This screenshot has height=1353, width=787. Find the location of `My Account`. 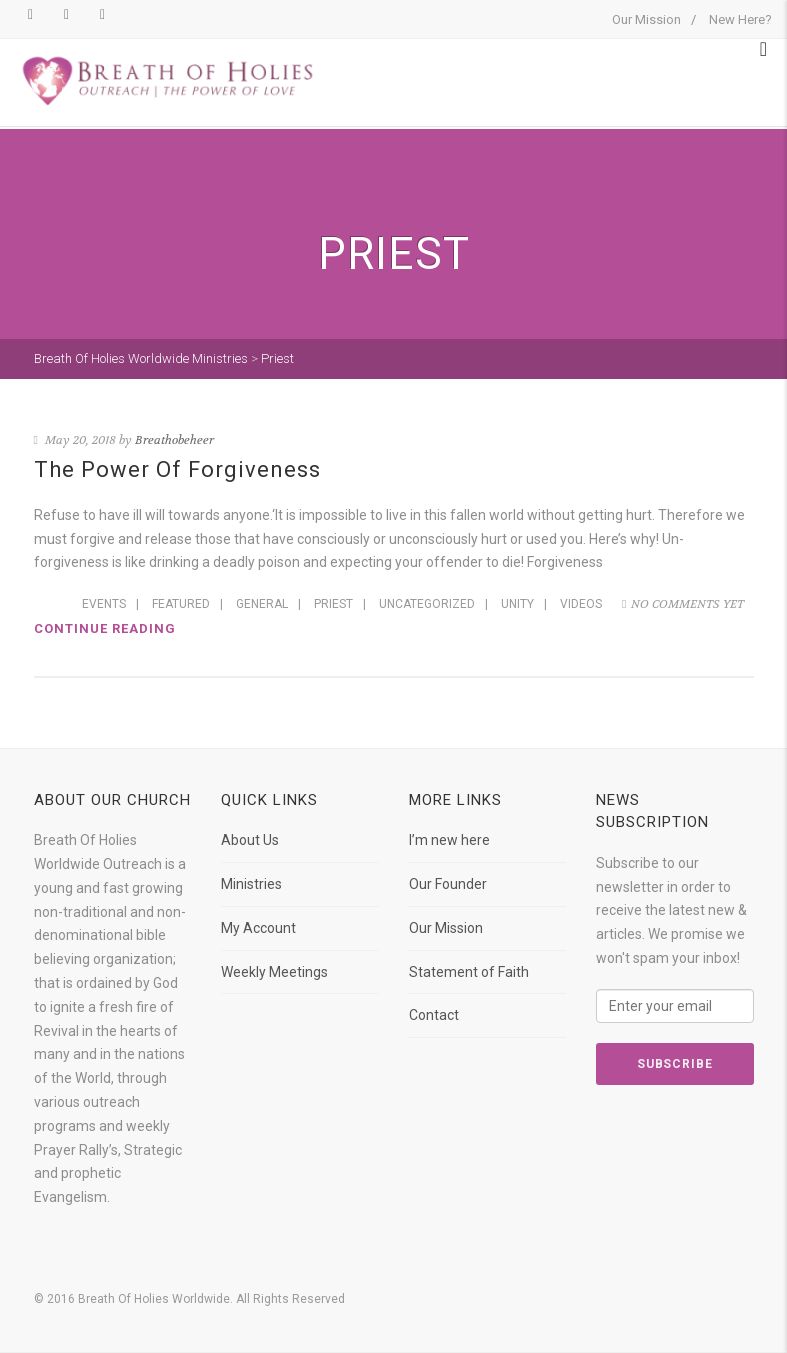

My Account is located at coordinates (258, 928).